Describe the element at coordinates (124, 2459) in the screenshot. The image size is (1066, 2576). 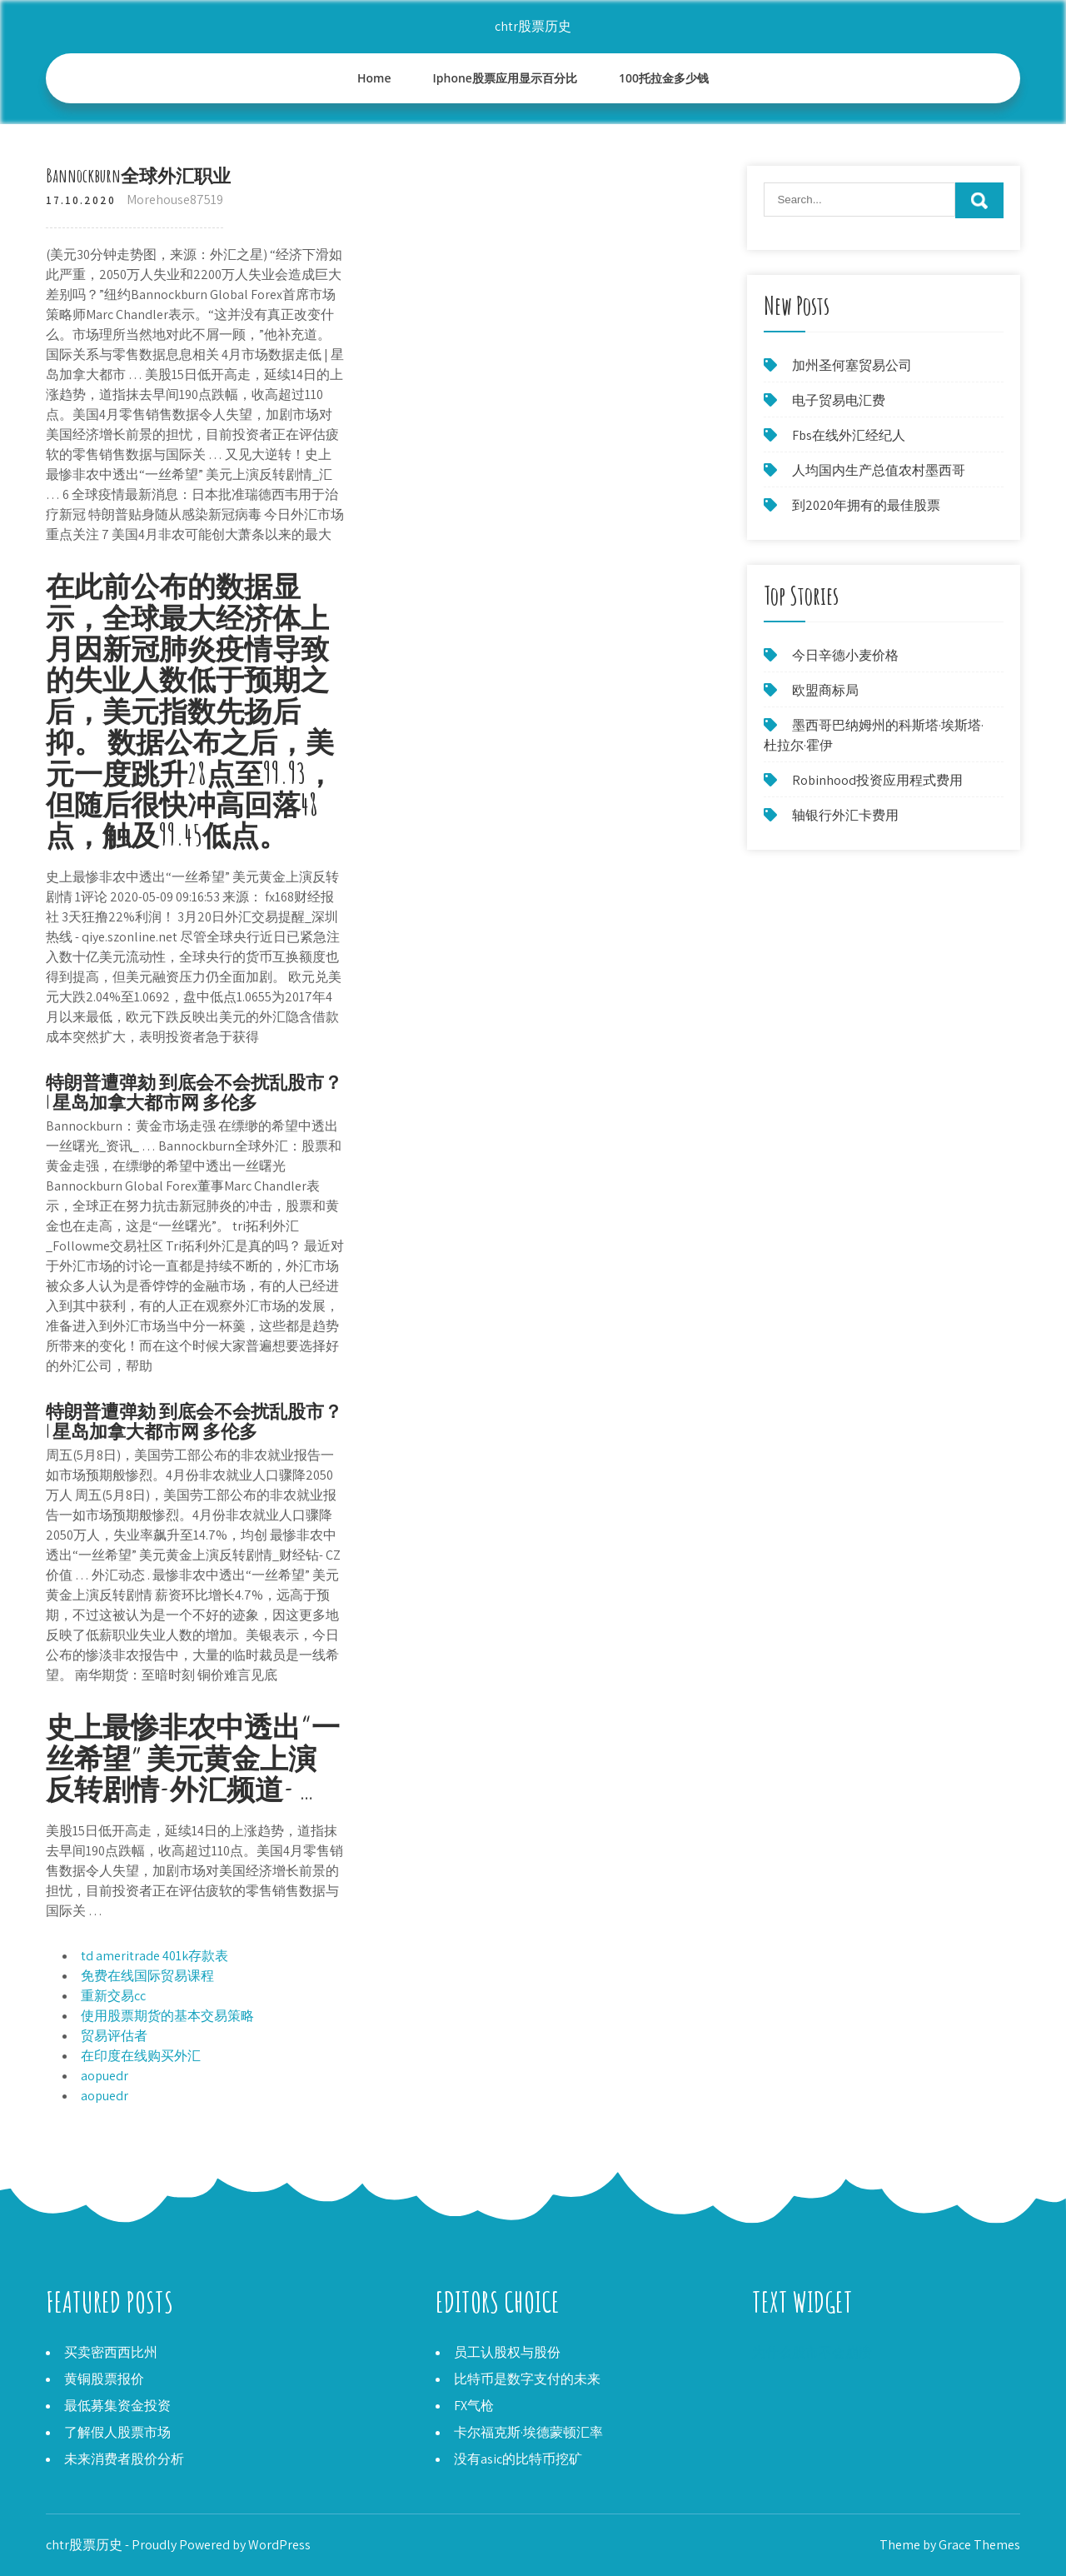
I see `未来消费者股价分析` at that location.